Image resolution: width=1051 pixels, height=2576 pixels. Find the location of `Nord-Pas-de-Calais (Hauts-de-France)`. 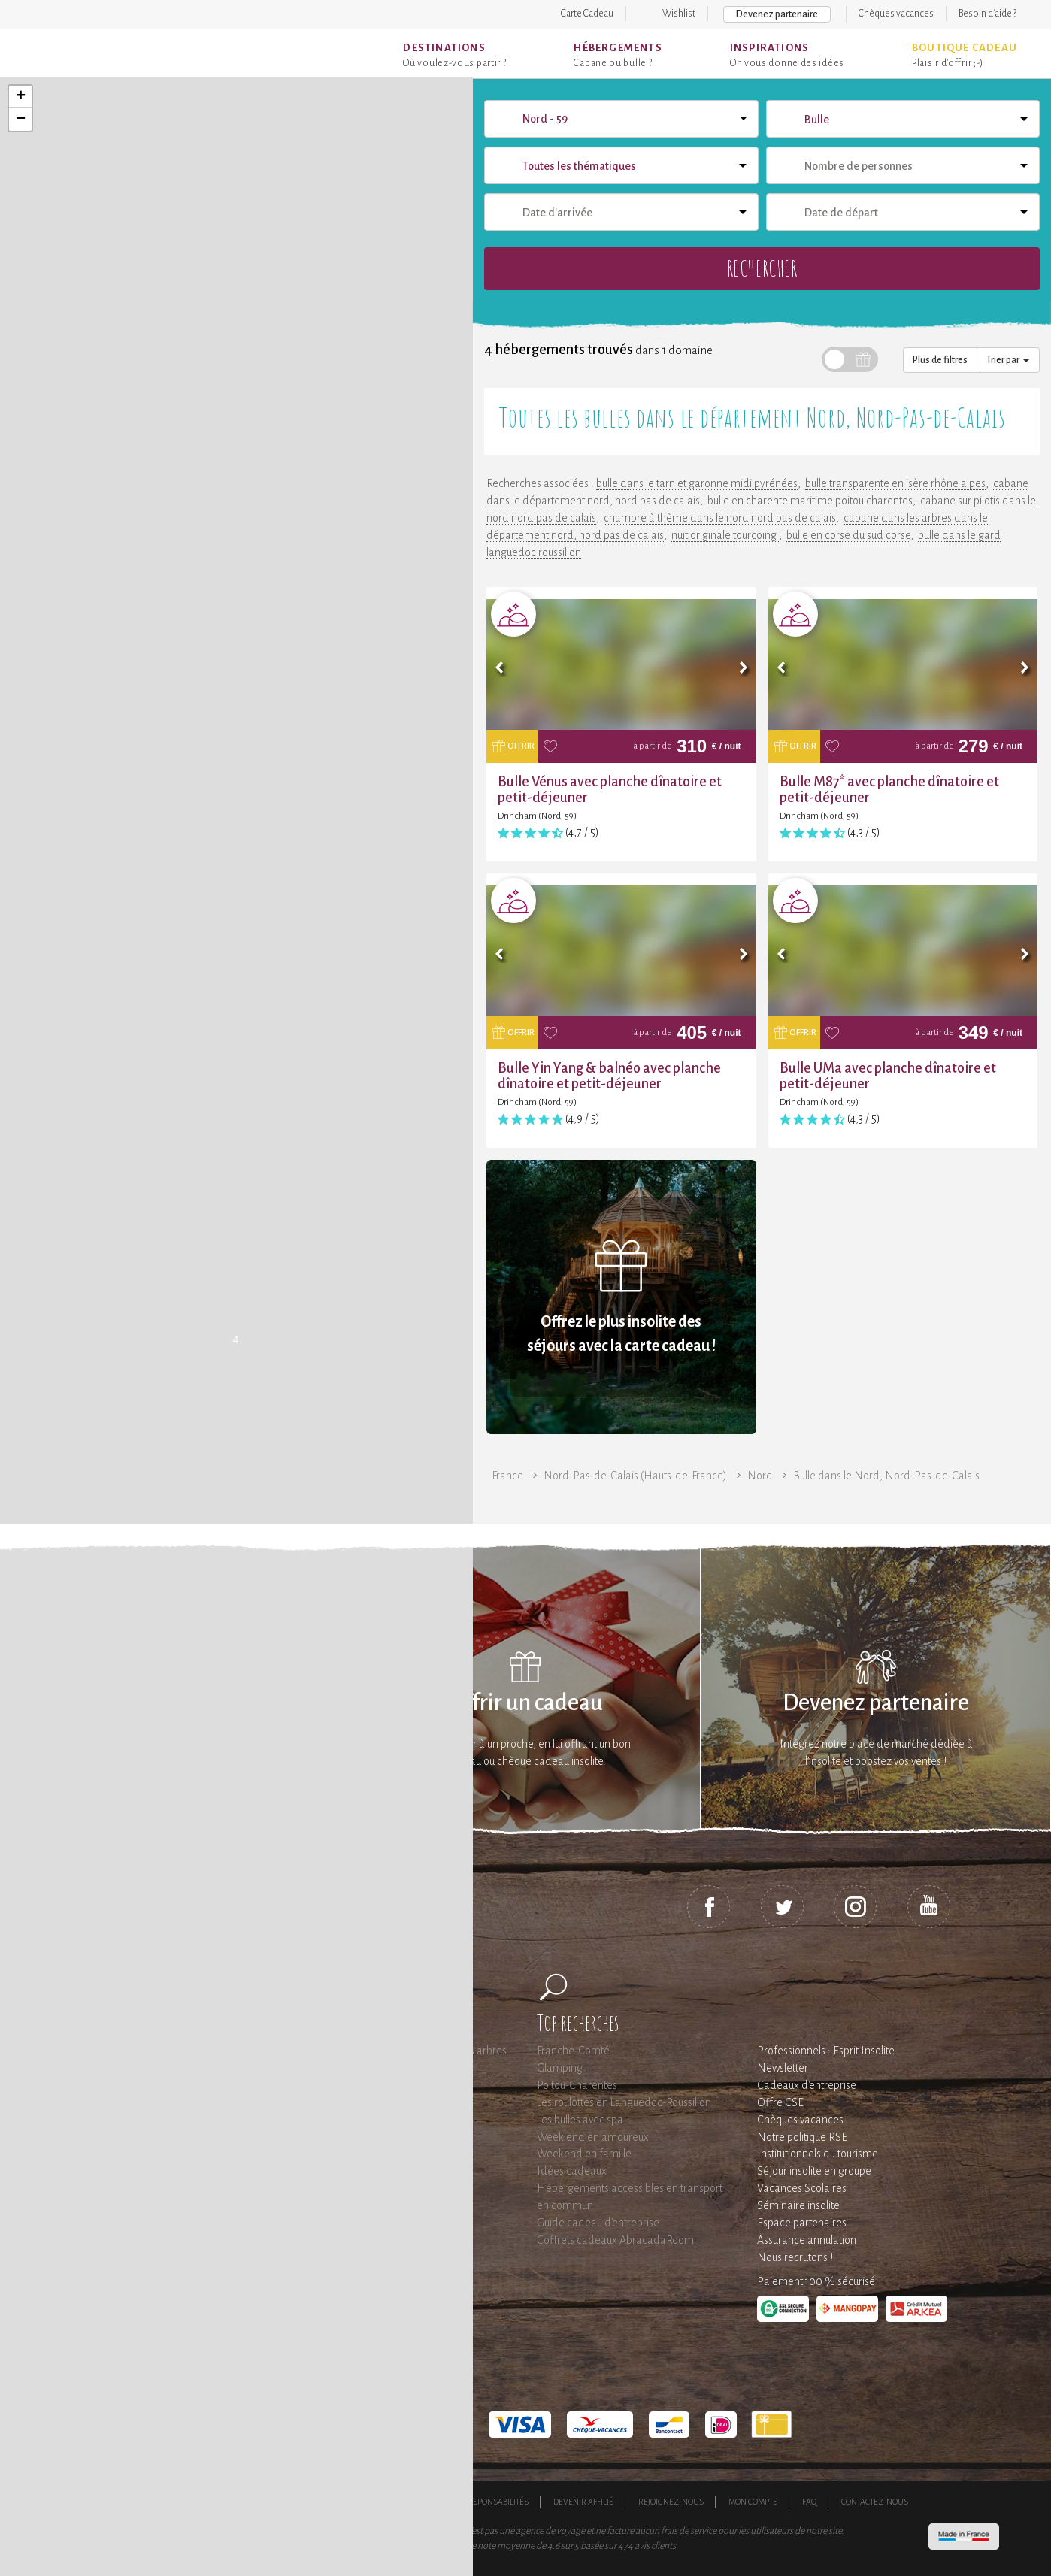

Nord-Pas-de-Calais (Hauts-de-France) is located at coordinates (635, 1476).